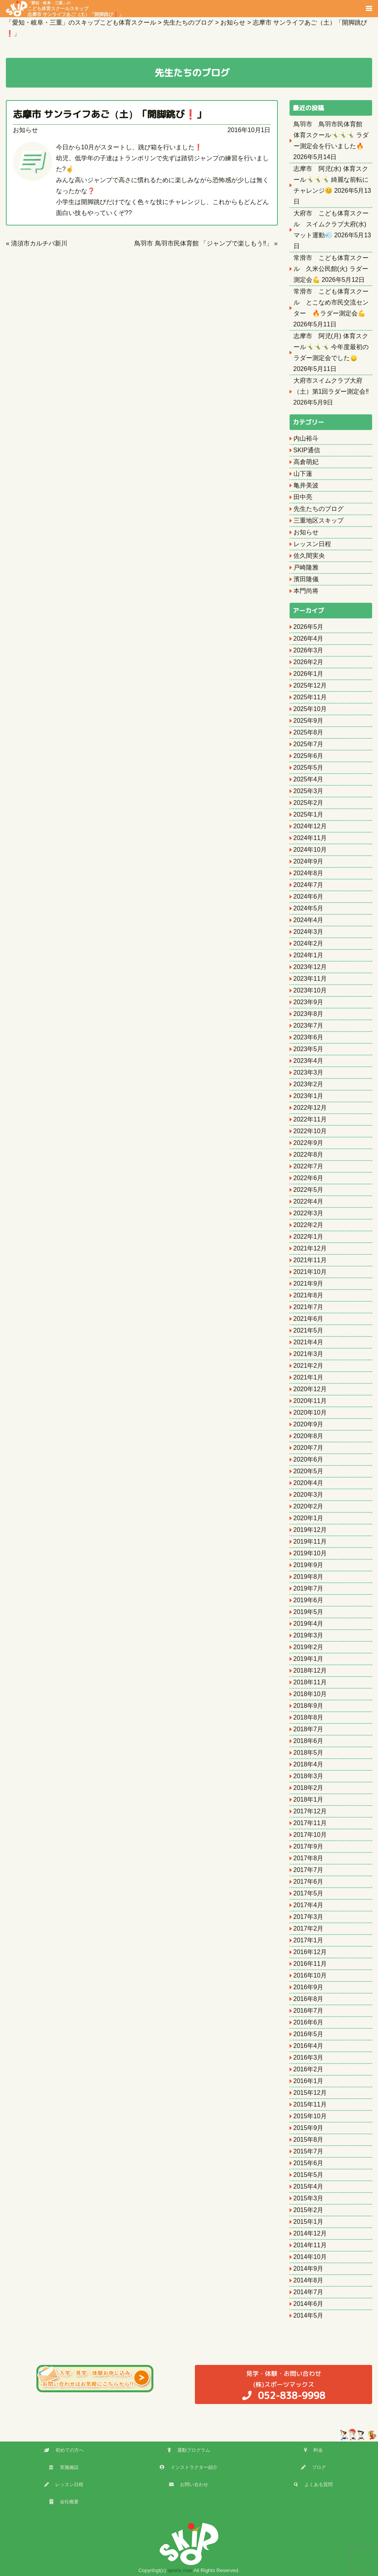 The image size is (378, 2576). What do you see at coordinates (308, 2315) in the screenshot?
I see `2014年5月` at bounding box center [308, 2315].